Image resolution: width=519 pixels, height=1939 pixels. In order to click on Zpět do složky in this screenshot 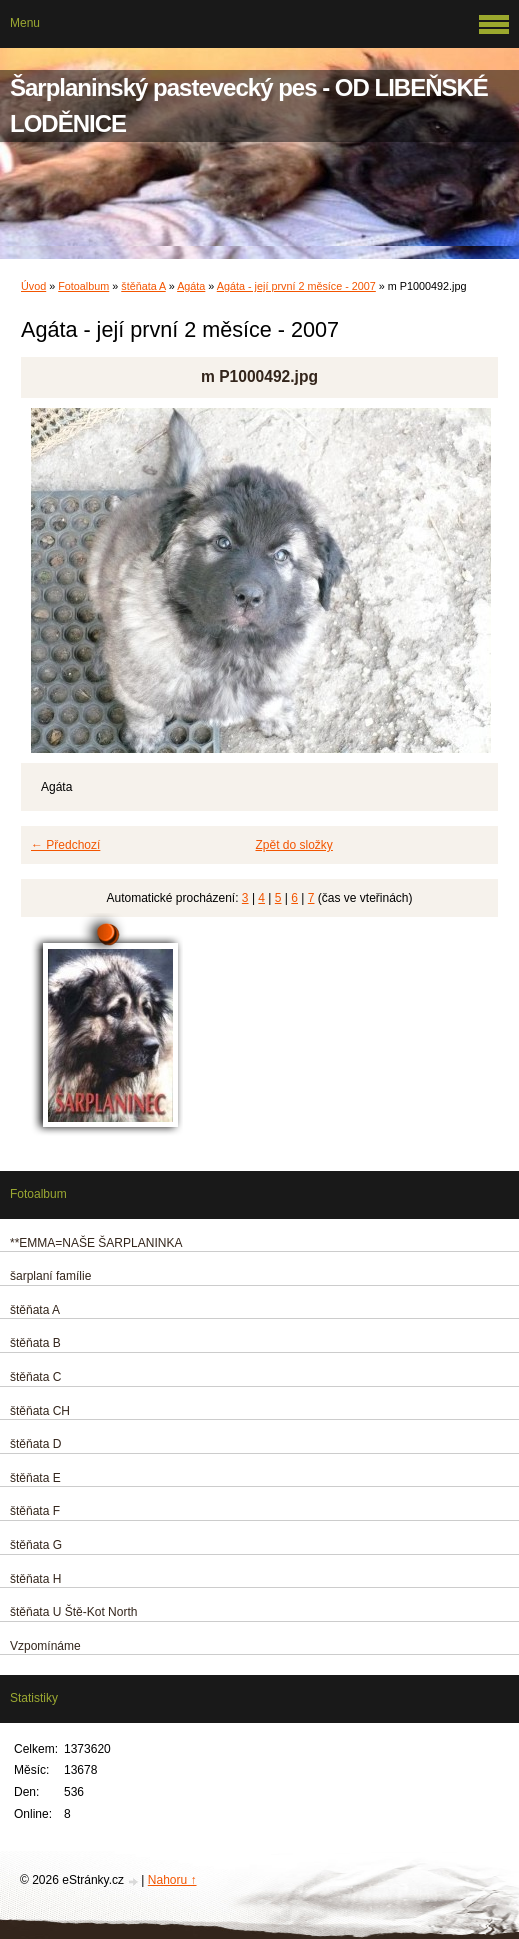, I will do `click(294, 845)`.